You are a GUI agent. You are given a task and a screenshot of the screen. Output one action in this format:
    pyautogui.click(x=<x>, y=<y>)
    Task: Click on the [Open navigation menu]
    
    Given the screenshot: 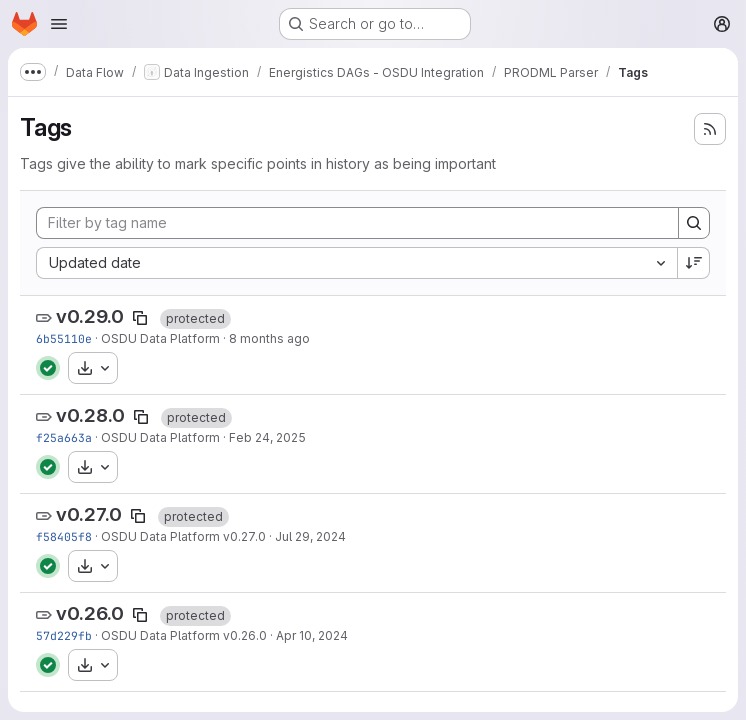 What is the action you would take?
    pyautogui.click(x=59, y=24)
    